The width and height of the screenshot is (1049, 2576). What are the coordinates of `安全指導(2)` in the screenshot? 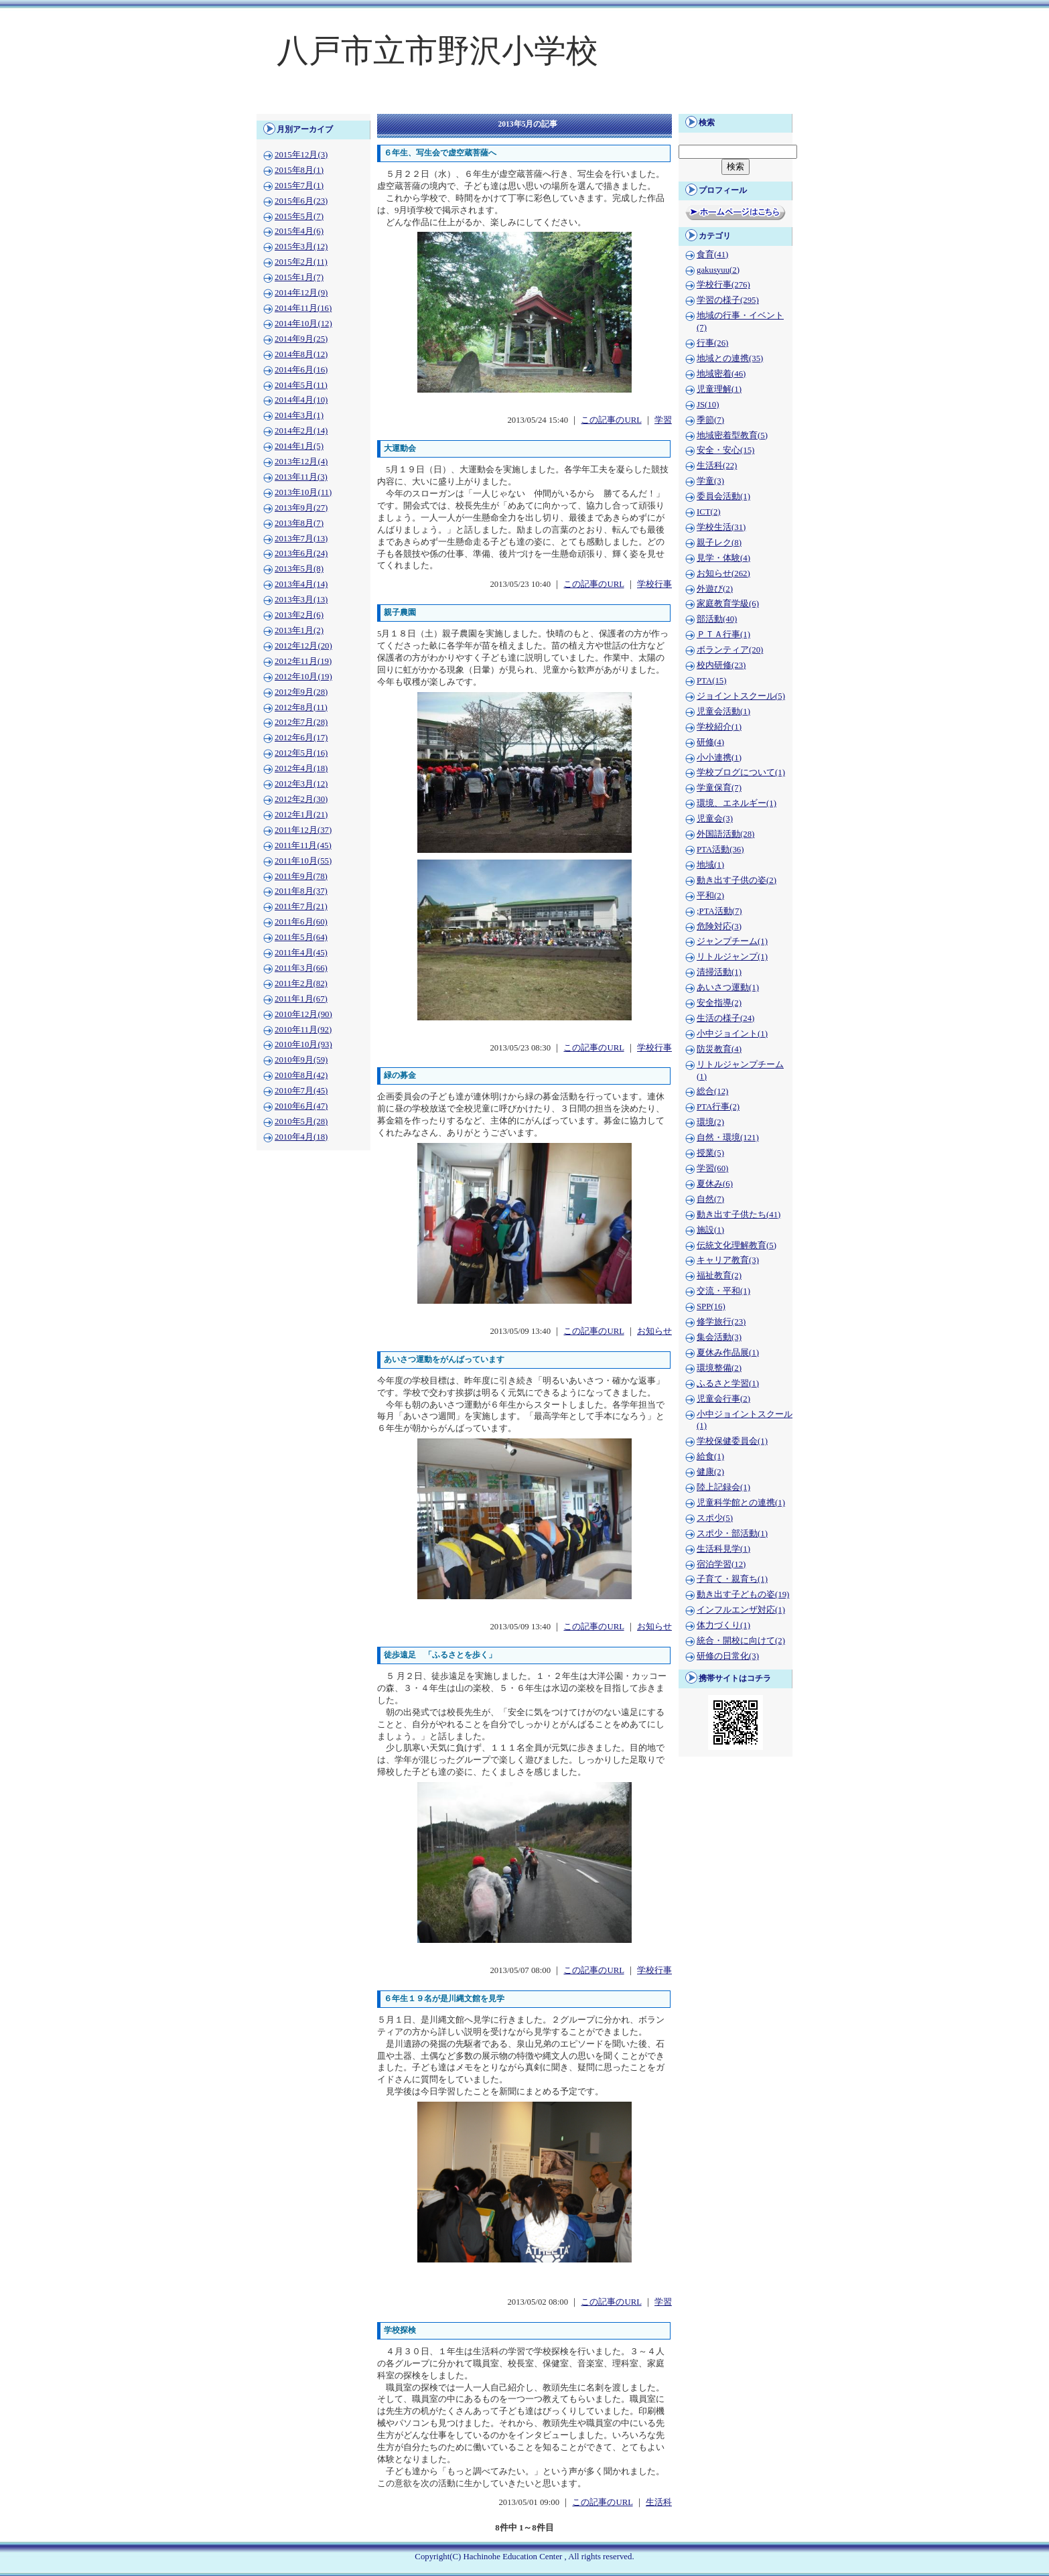 It's located at (719, 1003).